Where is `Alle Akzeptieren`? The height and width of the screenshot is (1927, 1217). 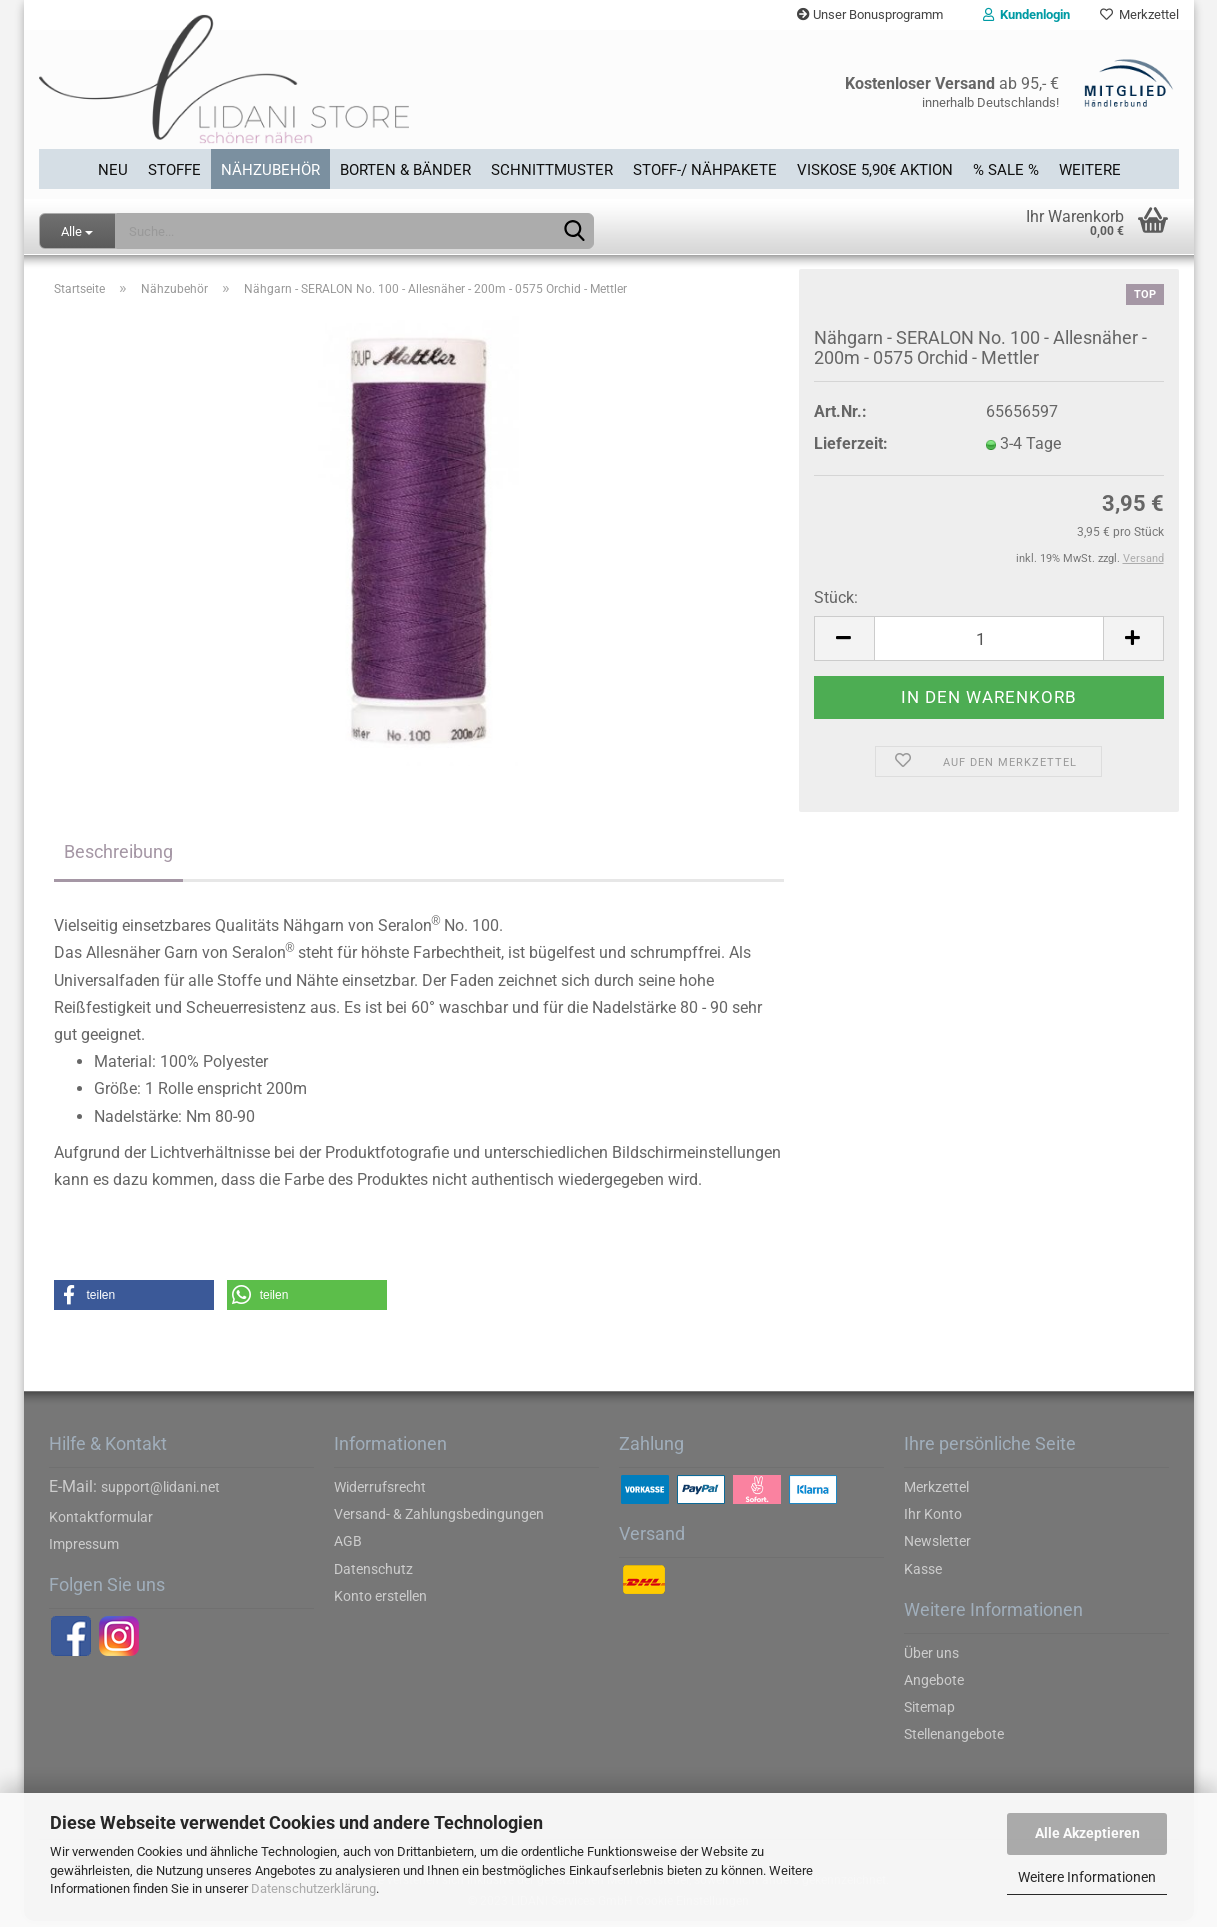
Alle Akzeptieren is located at coordinates (1087, 1833).